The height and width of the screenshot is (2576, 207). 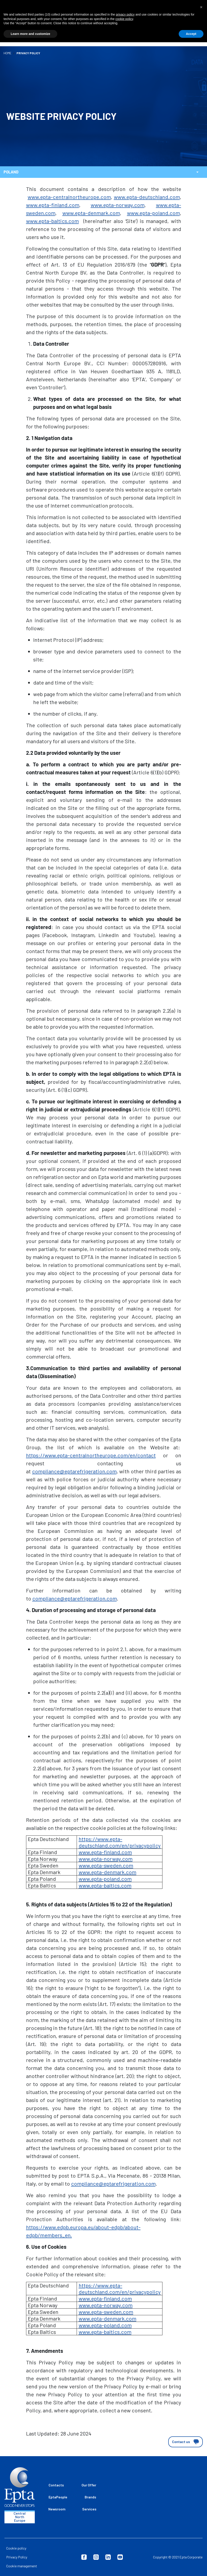 I want to click on Services, so click(x=89, y=2509).